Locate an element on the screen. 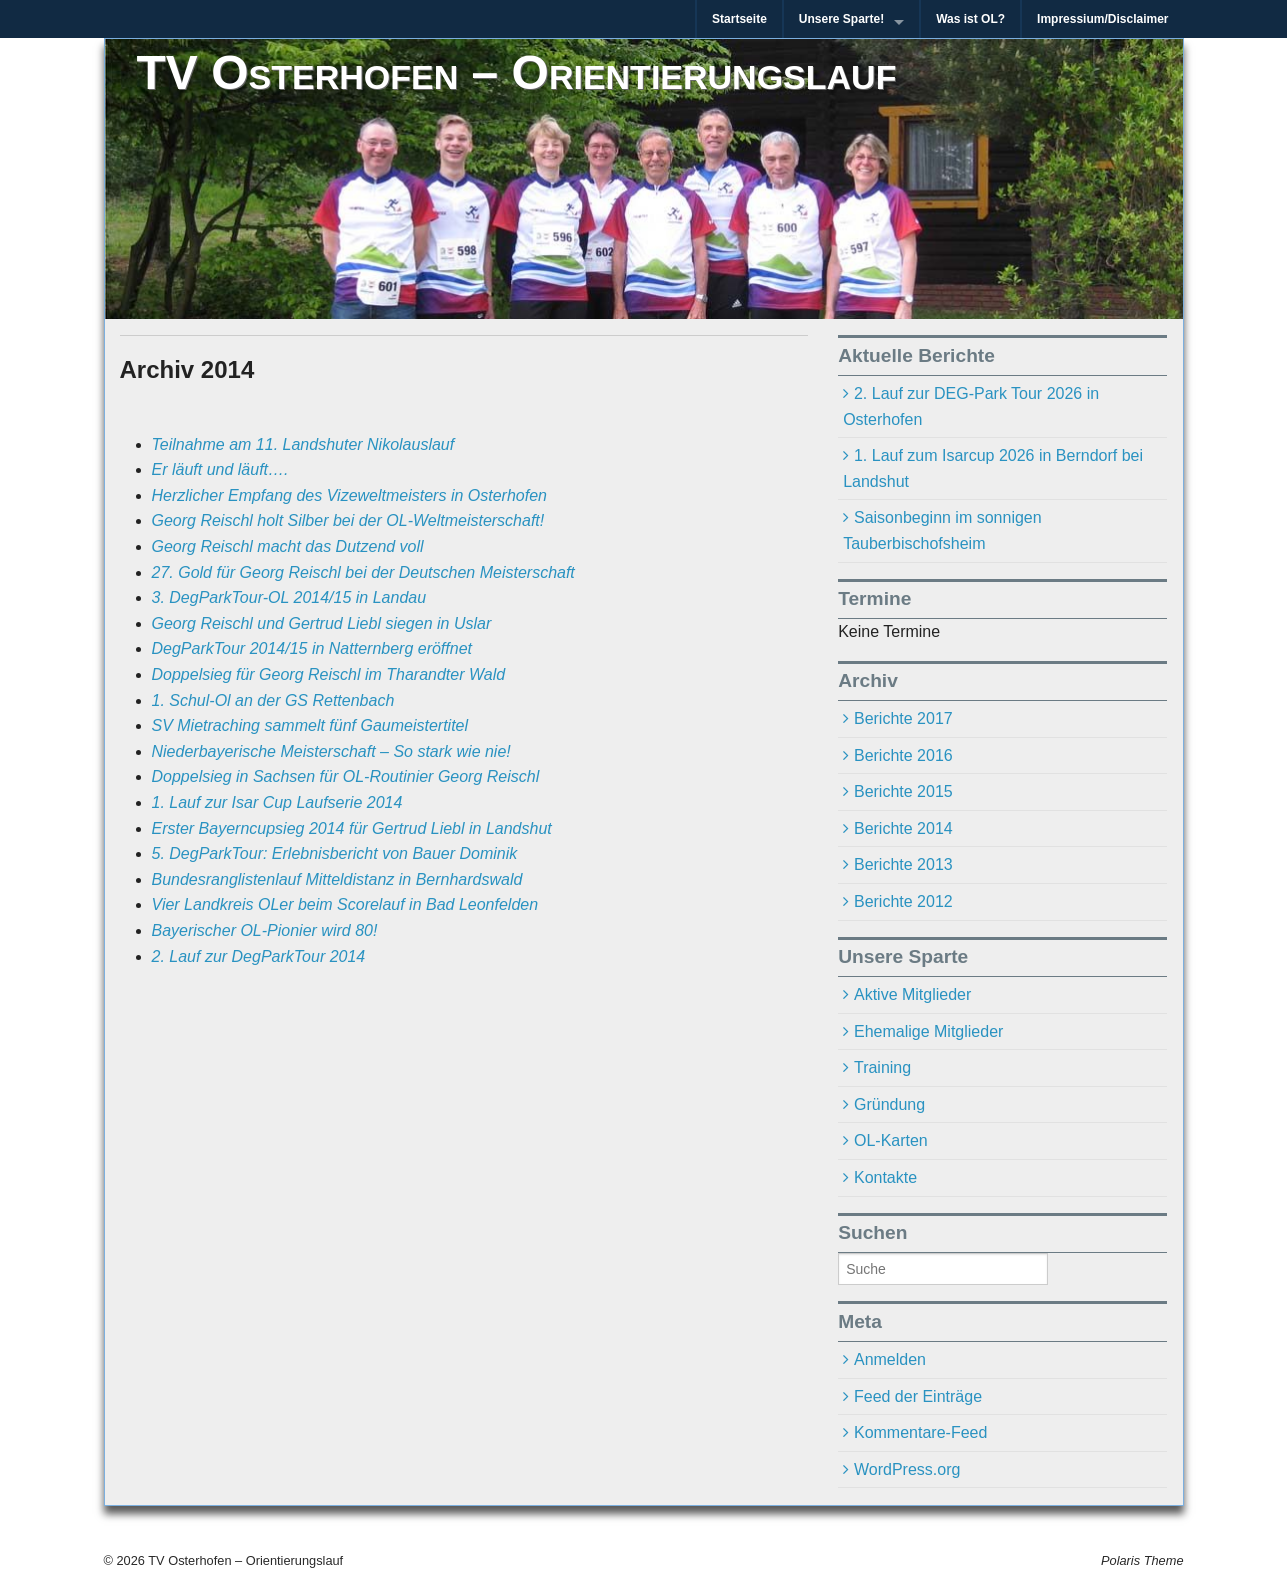 This screenshot has width=1287, height=1577. Georg Reischl macht das Dutzend voll is located at coordinates (288, 546).